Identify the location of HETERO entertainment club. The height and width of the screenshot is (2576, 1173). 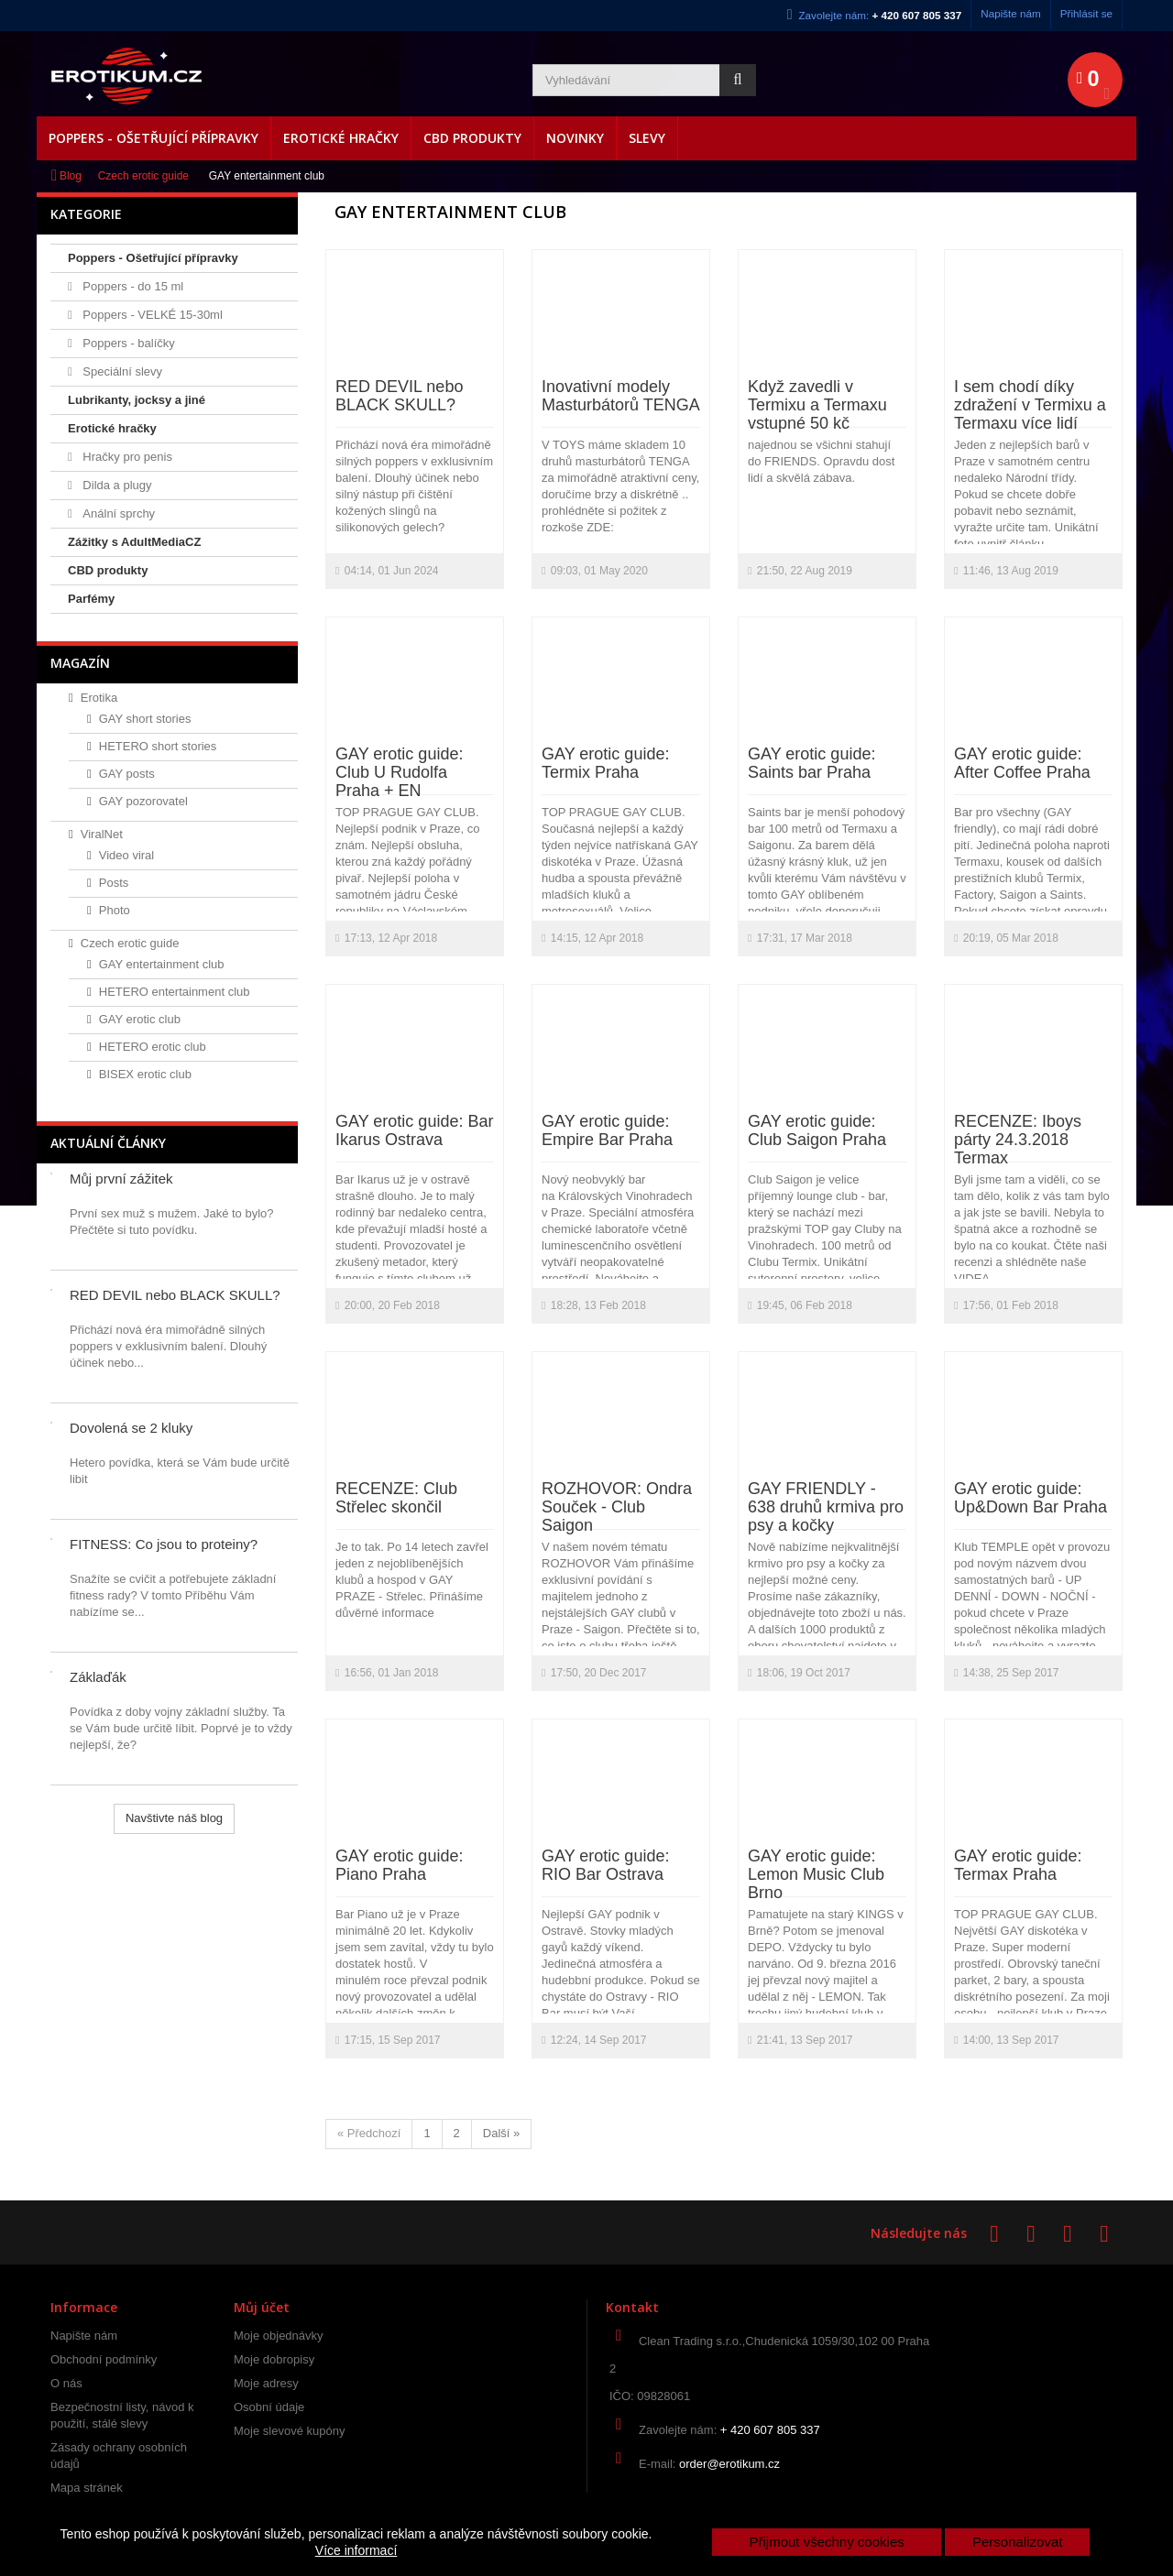
(174, 992).